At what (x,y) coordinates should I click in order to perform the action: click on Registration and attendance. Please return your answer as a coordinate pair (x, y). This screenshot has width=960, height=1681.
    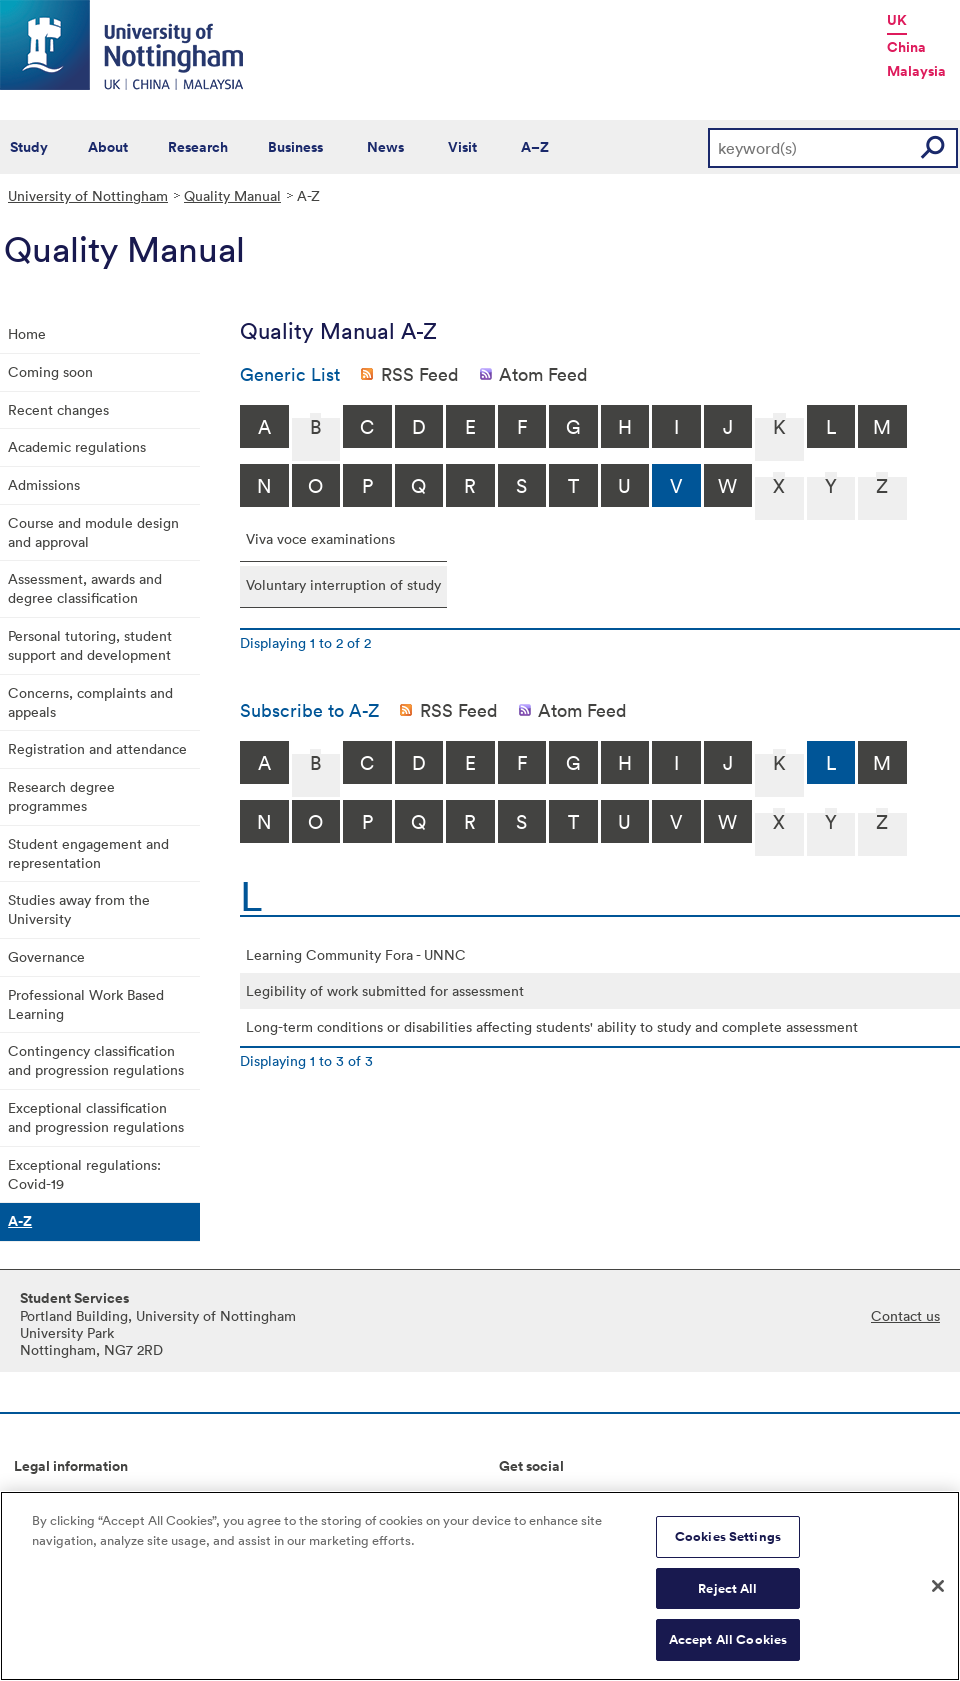
    Looking at the image, I should click on (97, 748).